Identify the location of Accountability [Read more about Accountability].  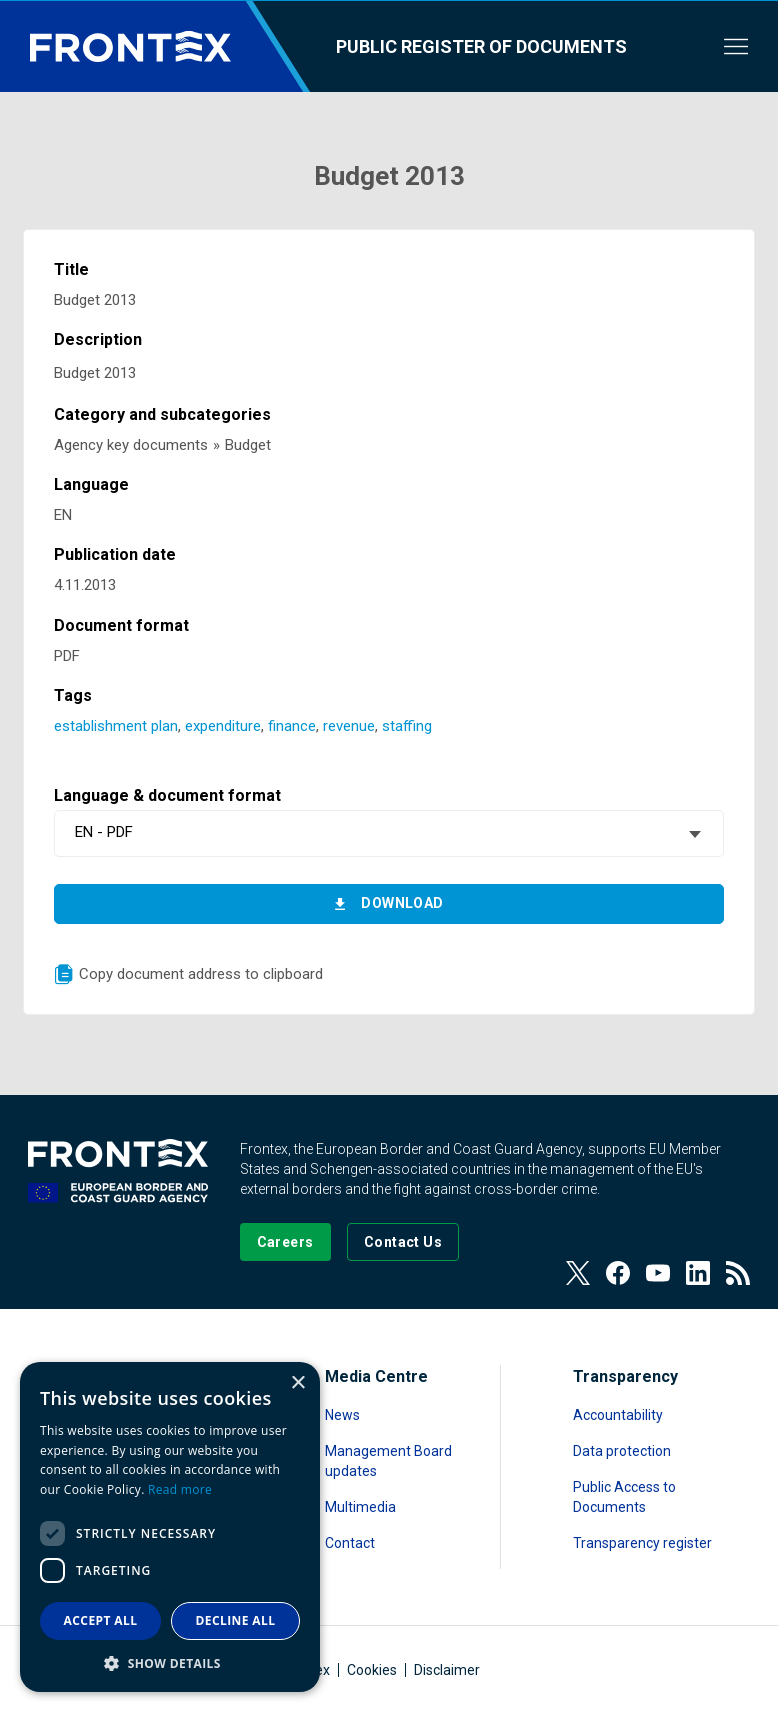
(618, 1415).